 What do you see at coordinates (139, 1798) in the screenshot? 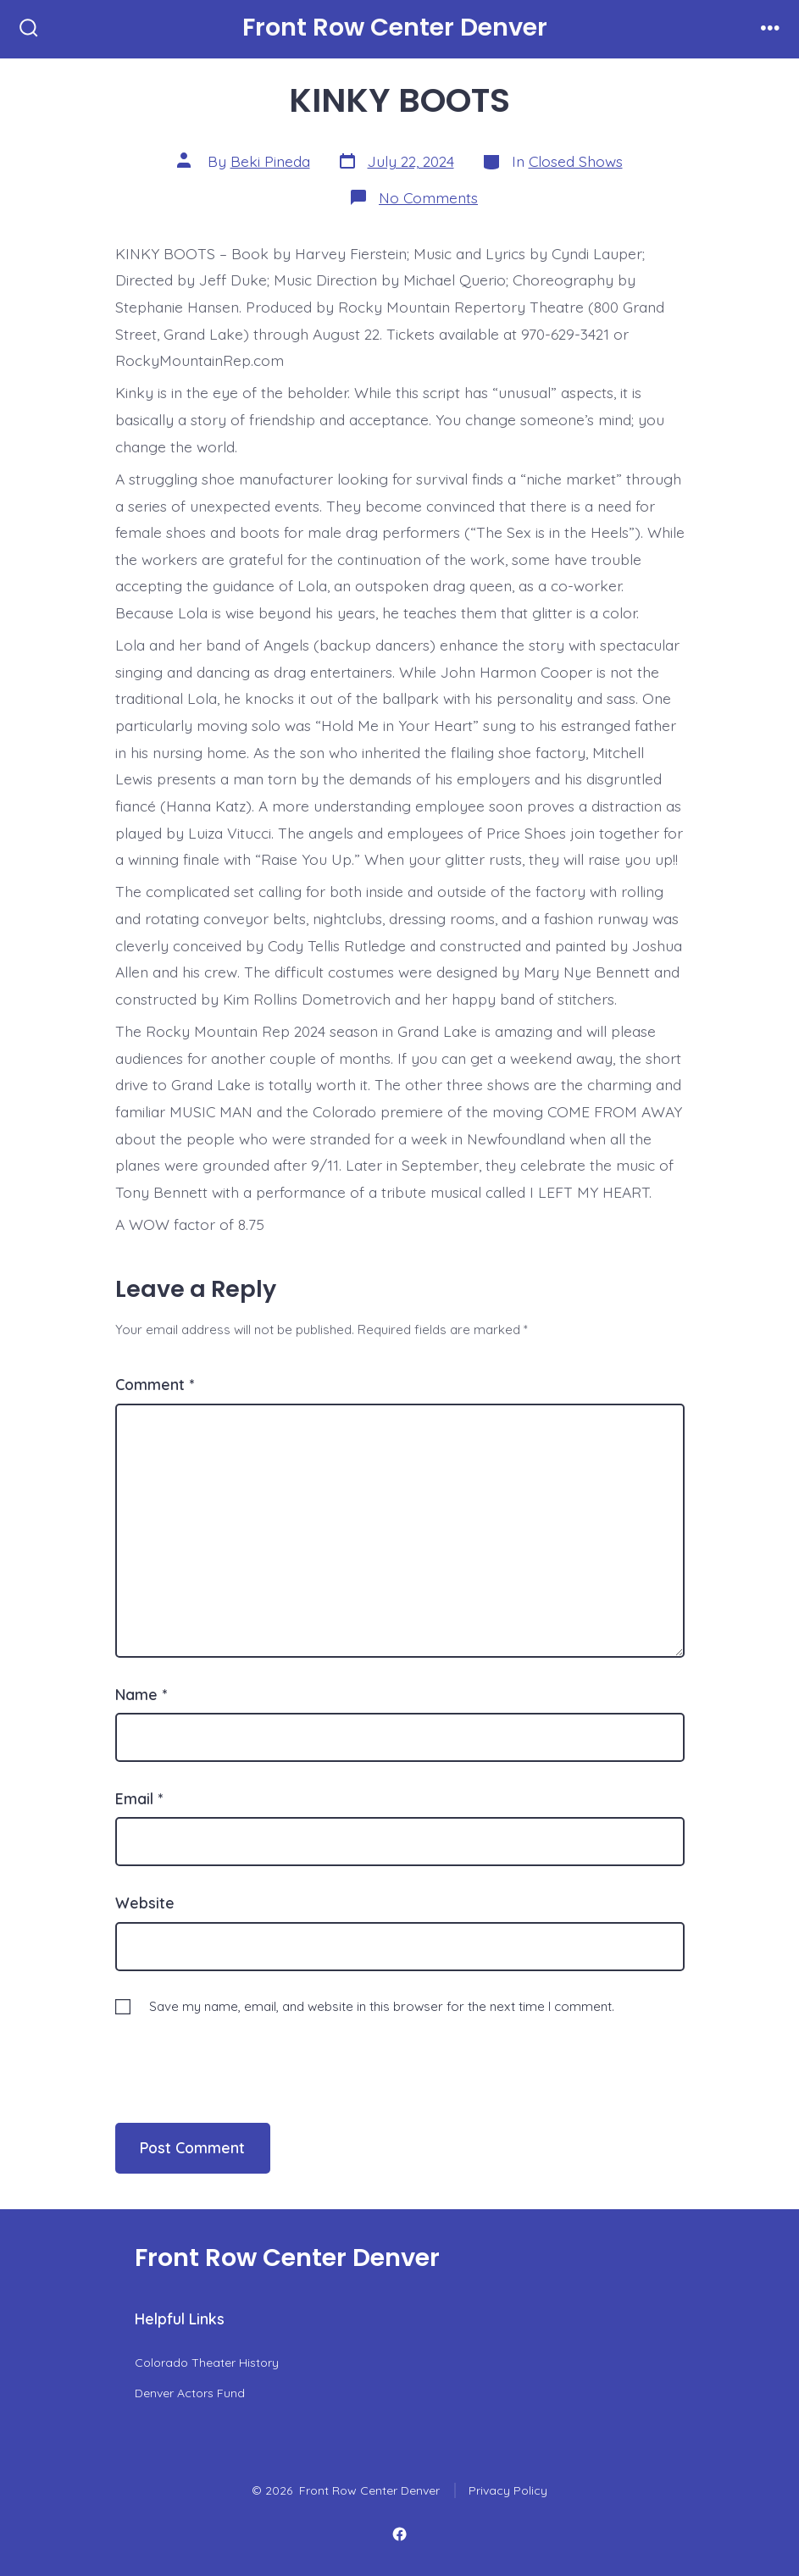
I see `Email` at bounding box center [139, 1798].